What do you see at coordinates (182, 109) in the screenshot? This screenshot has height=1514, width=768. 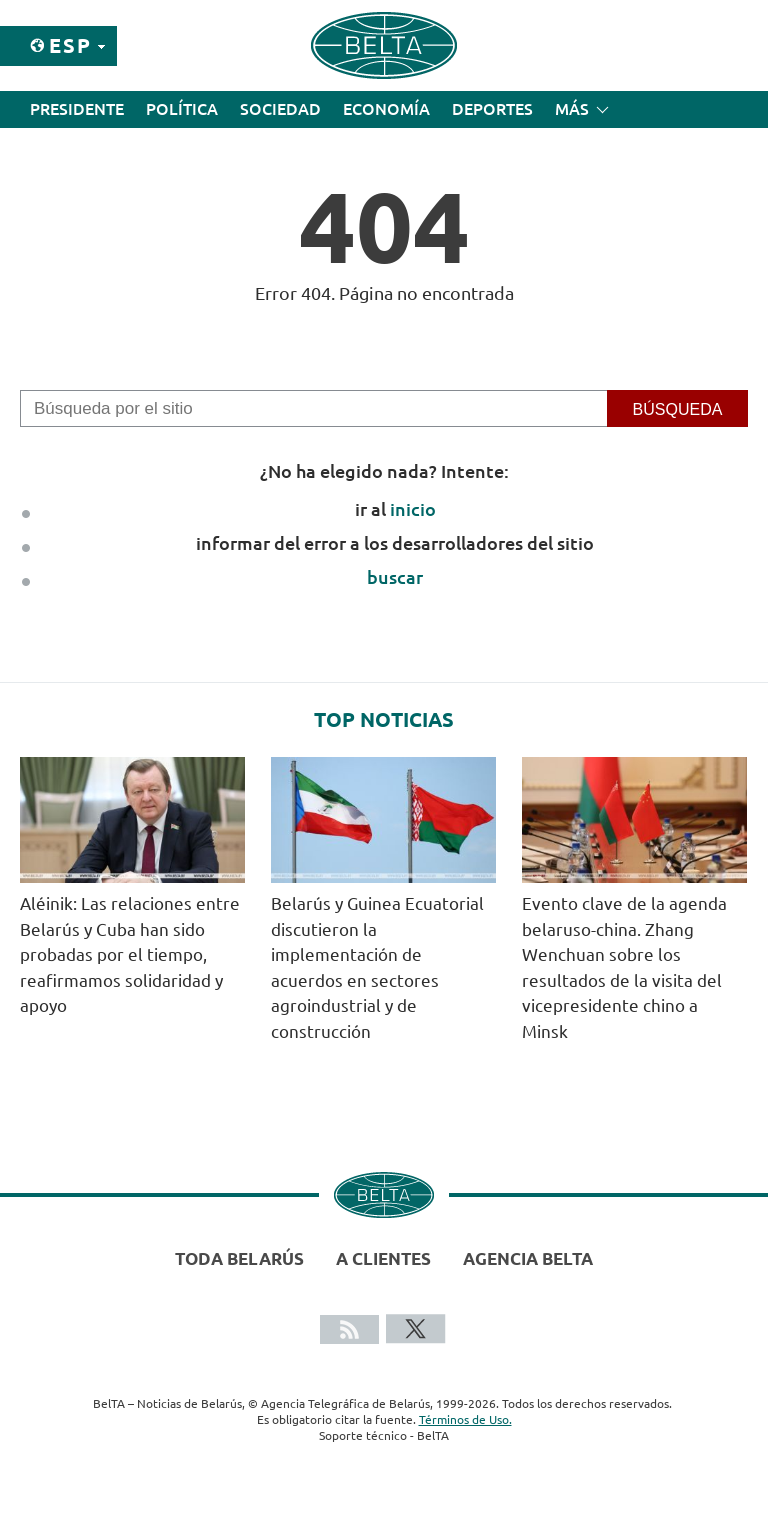 I see `Política` at bounding box center [182, 109].